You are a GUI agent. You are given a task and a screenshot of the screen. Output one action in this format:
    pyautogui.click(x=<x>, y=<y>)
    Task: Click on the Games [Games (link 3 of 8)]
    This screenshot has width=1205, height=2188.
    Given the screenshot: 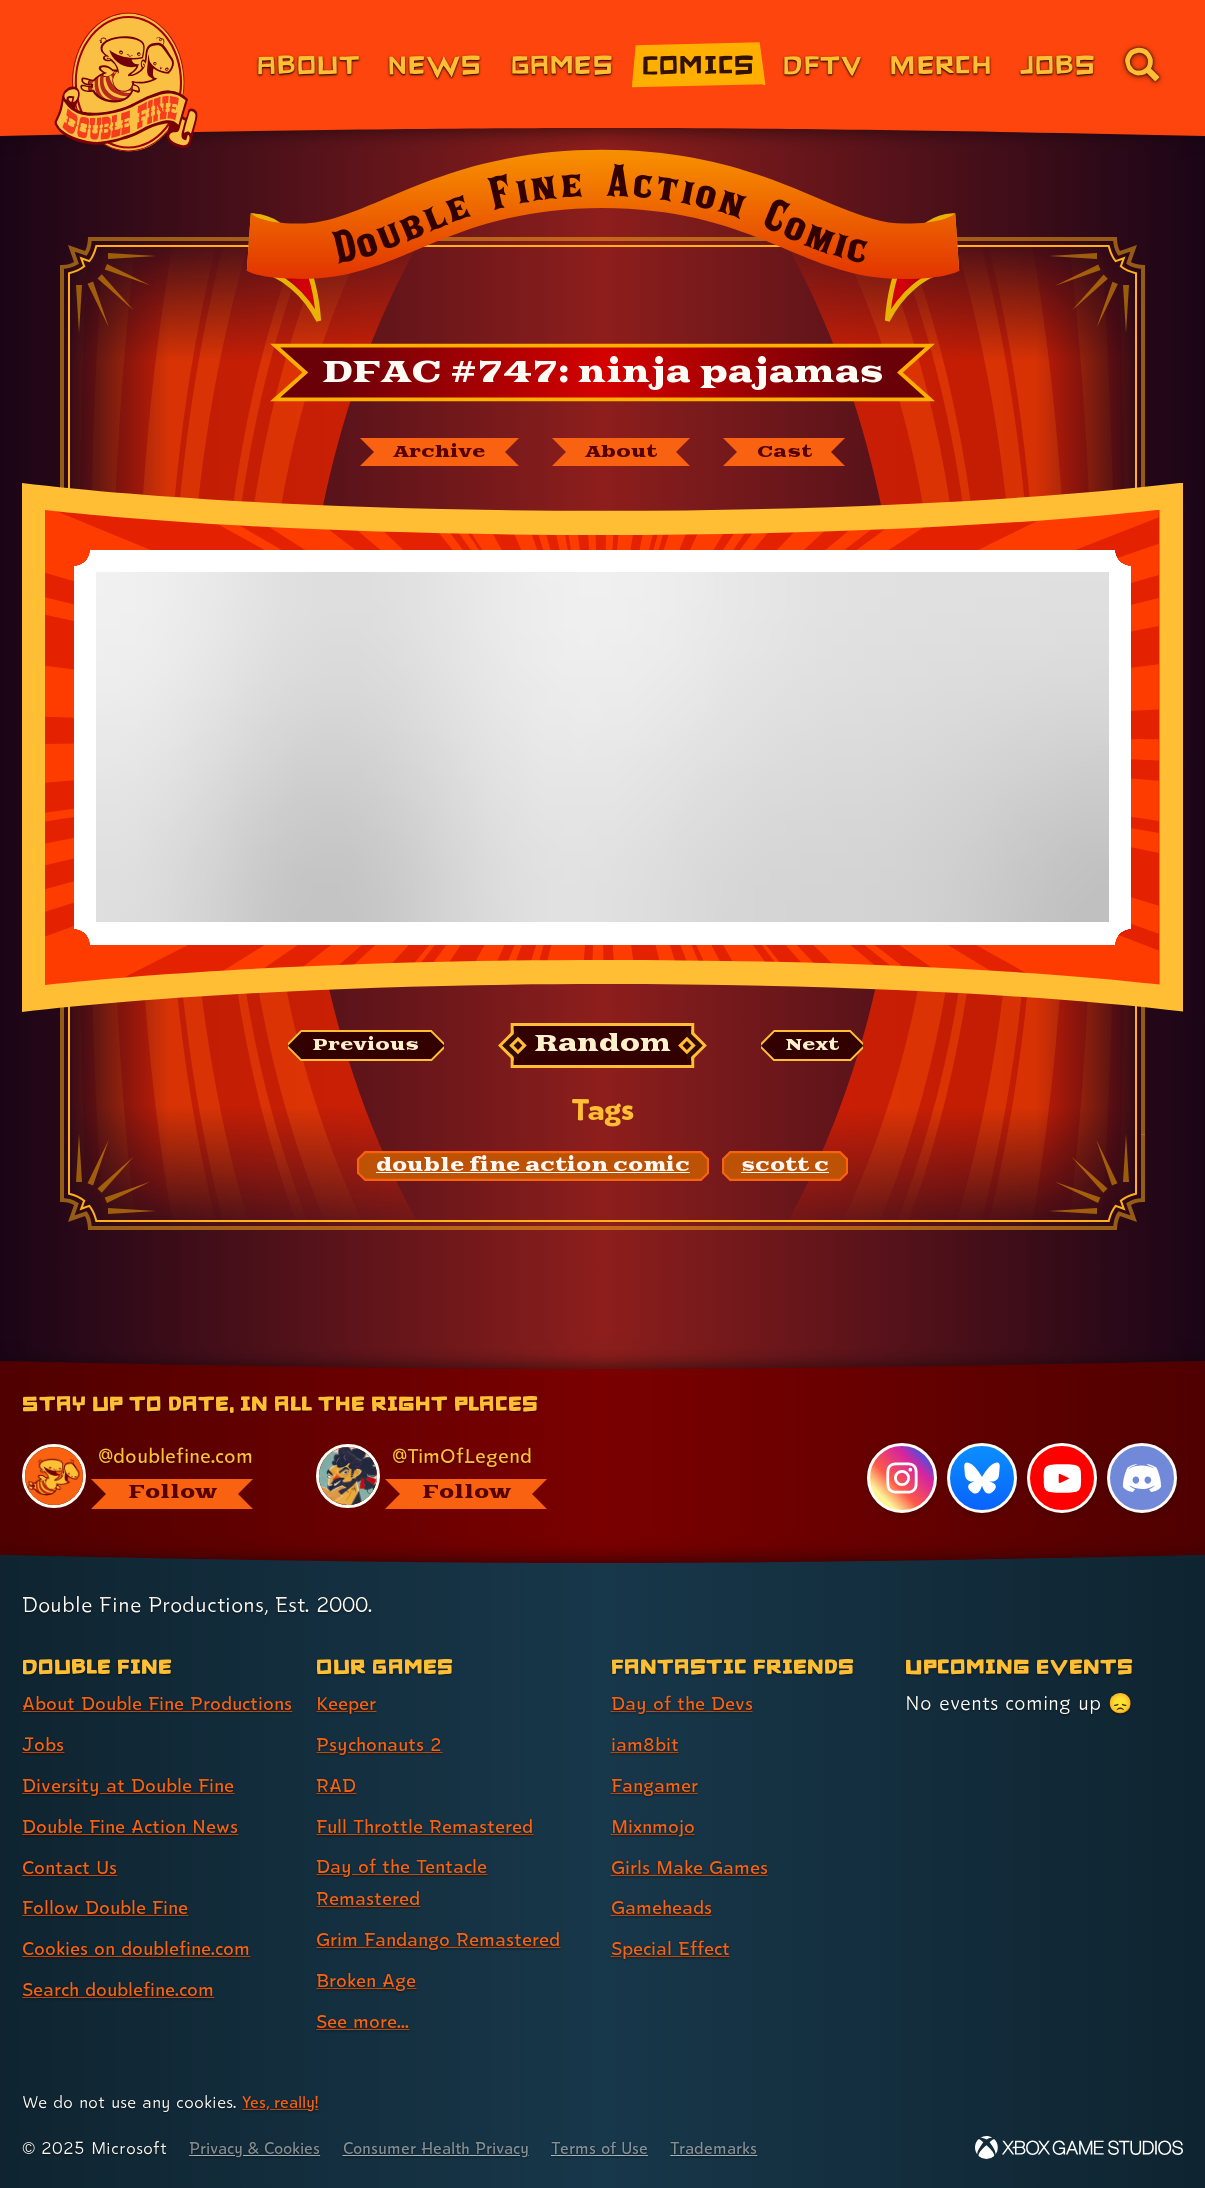 What is the action you would take?
    pyautogui.click(x=562, y=63)
    